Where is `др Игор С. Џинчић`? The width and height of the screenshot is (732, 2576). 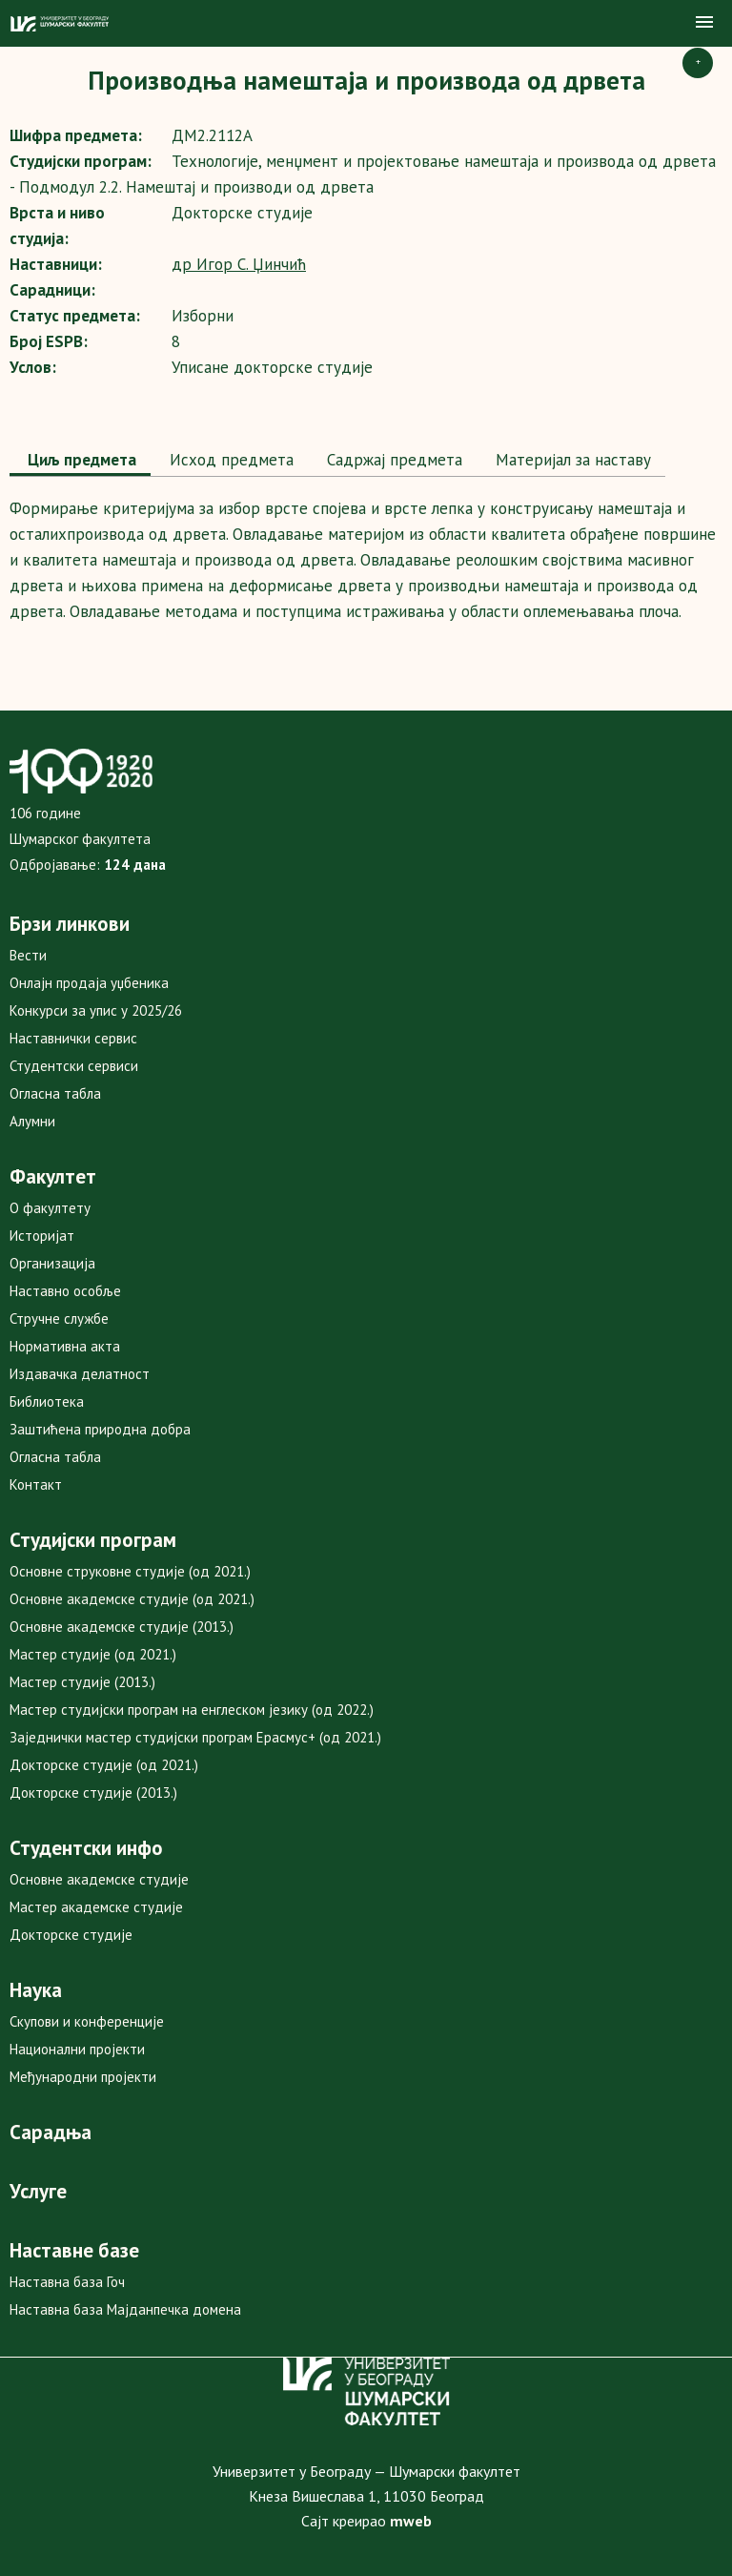
др Игор С. Џинчић is located at coordinates (239, 264).